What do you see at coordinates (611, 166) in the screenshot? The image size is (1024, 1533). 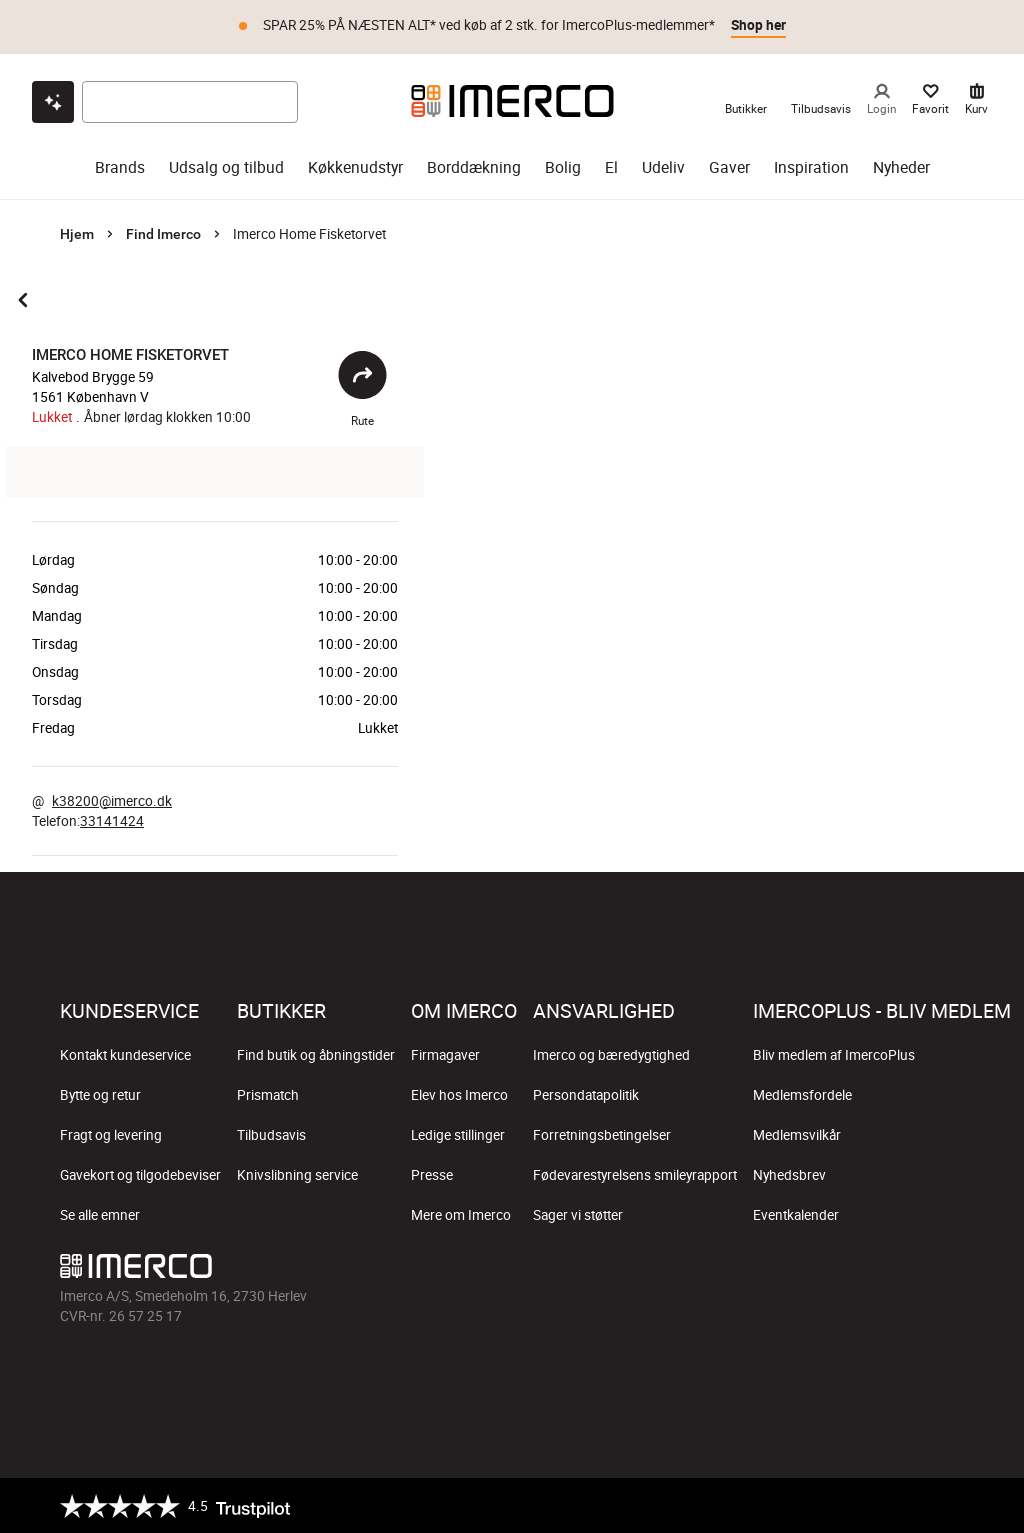 I see `El [el]` at bounding box center [611, 166].